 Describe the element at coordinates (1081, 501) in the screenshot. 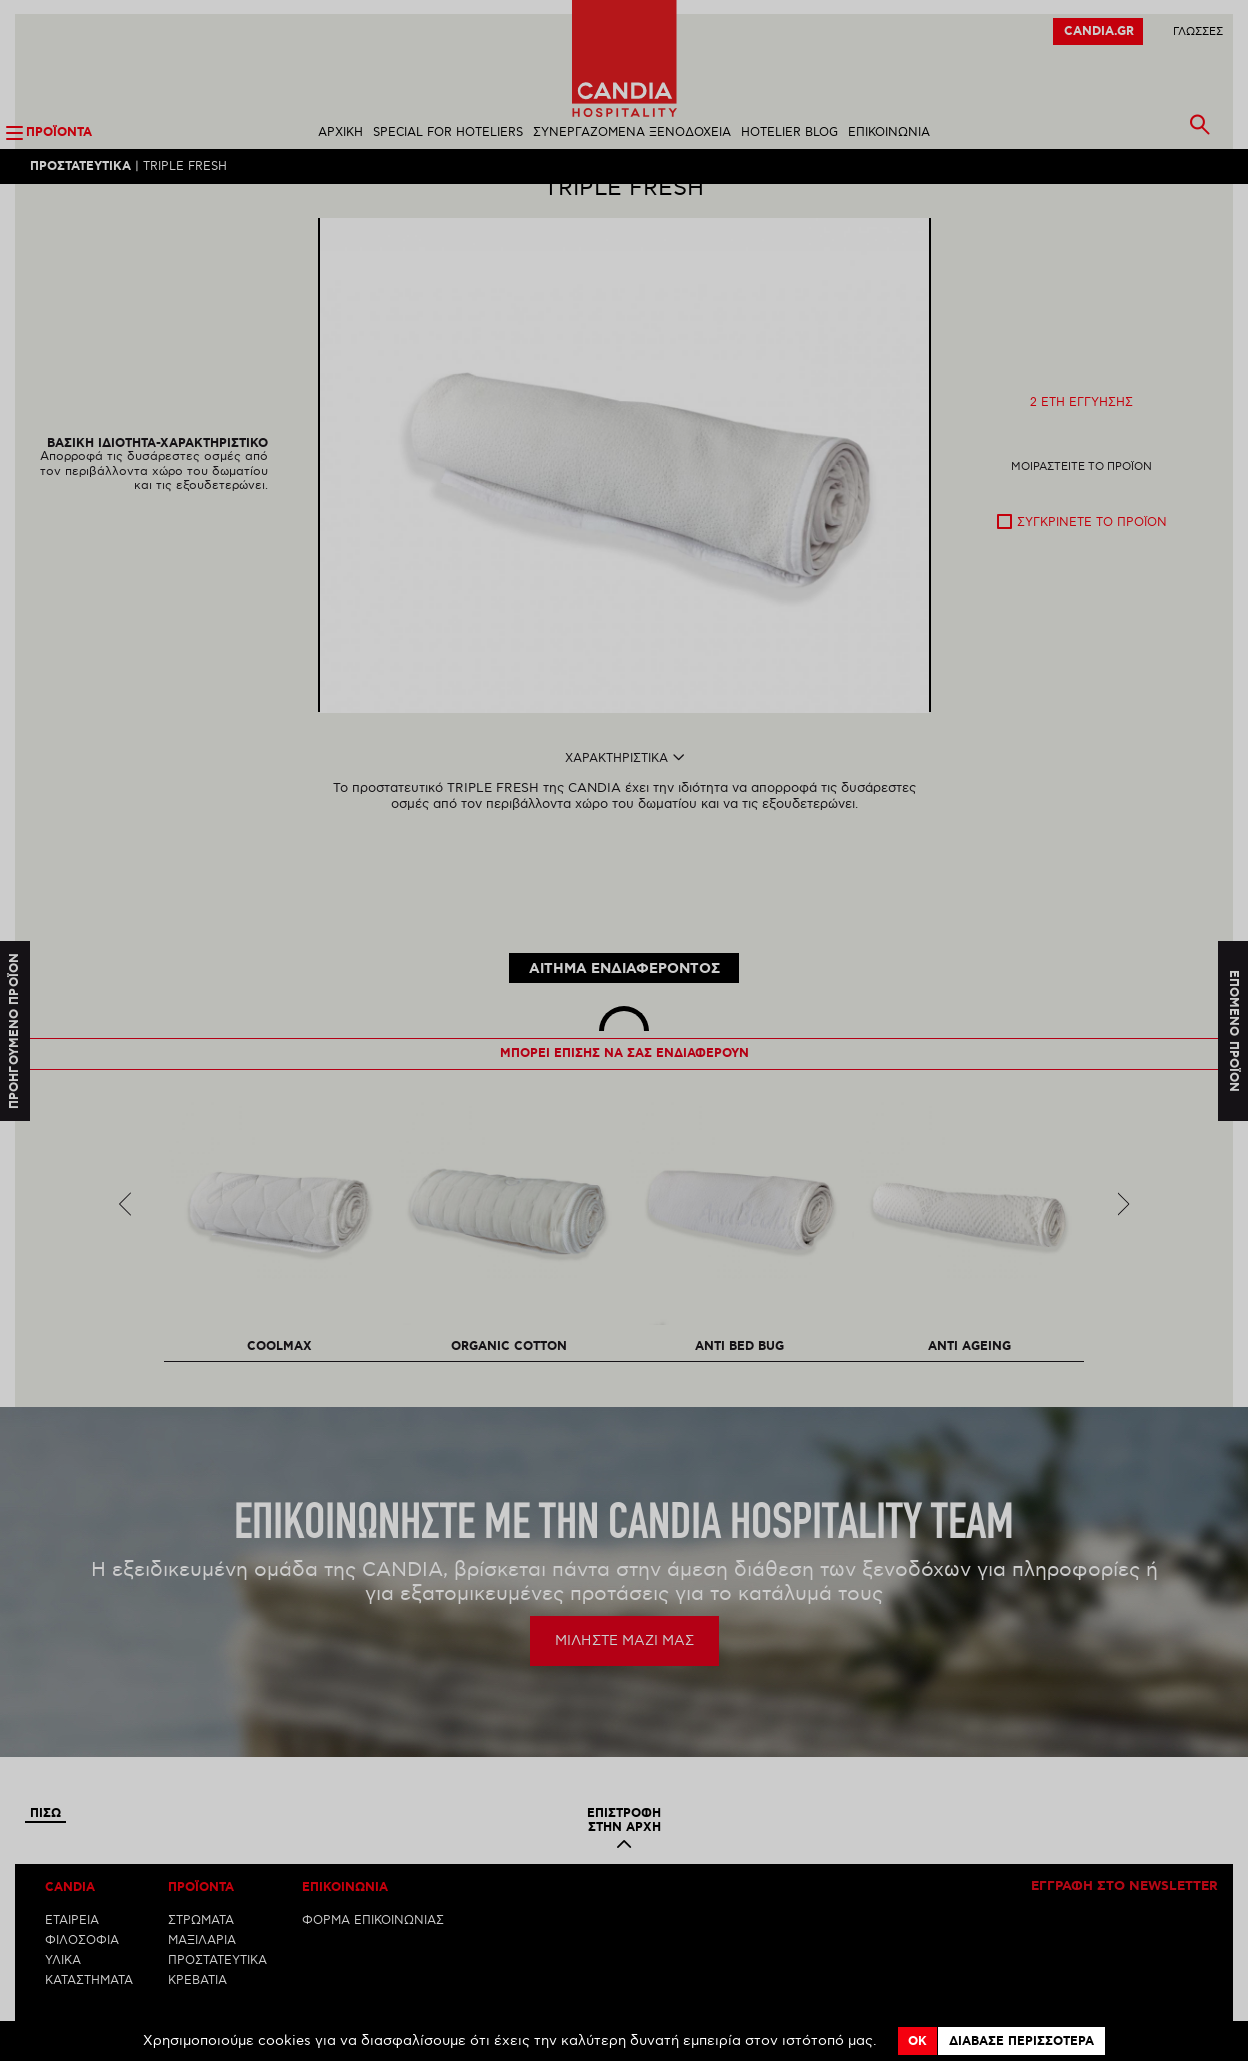

I see `Μοιραστειτε το προϊον` at that location.